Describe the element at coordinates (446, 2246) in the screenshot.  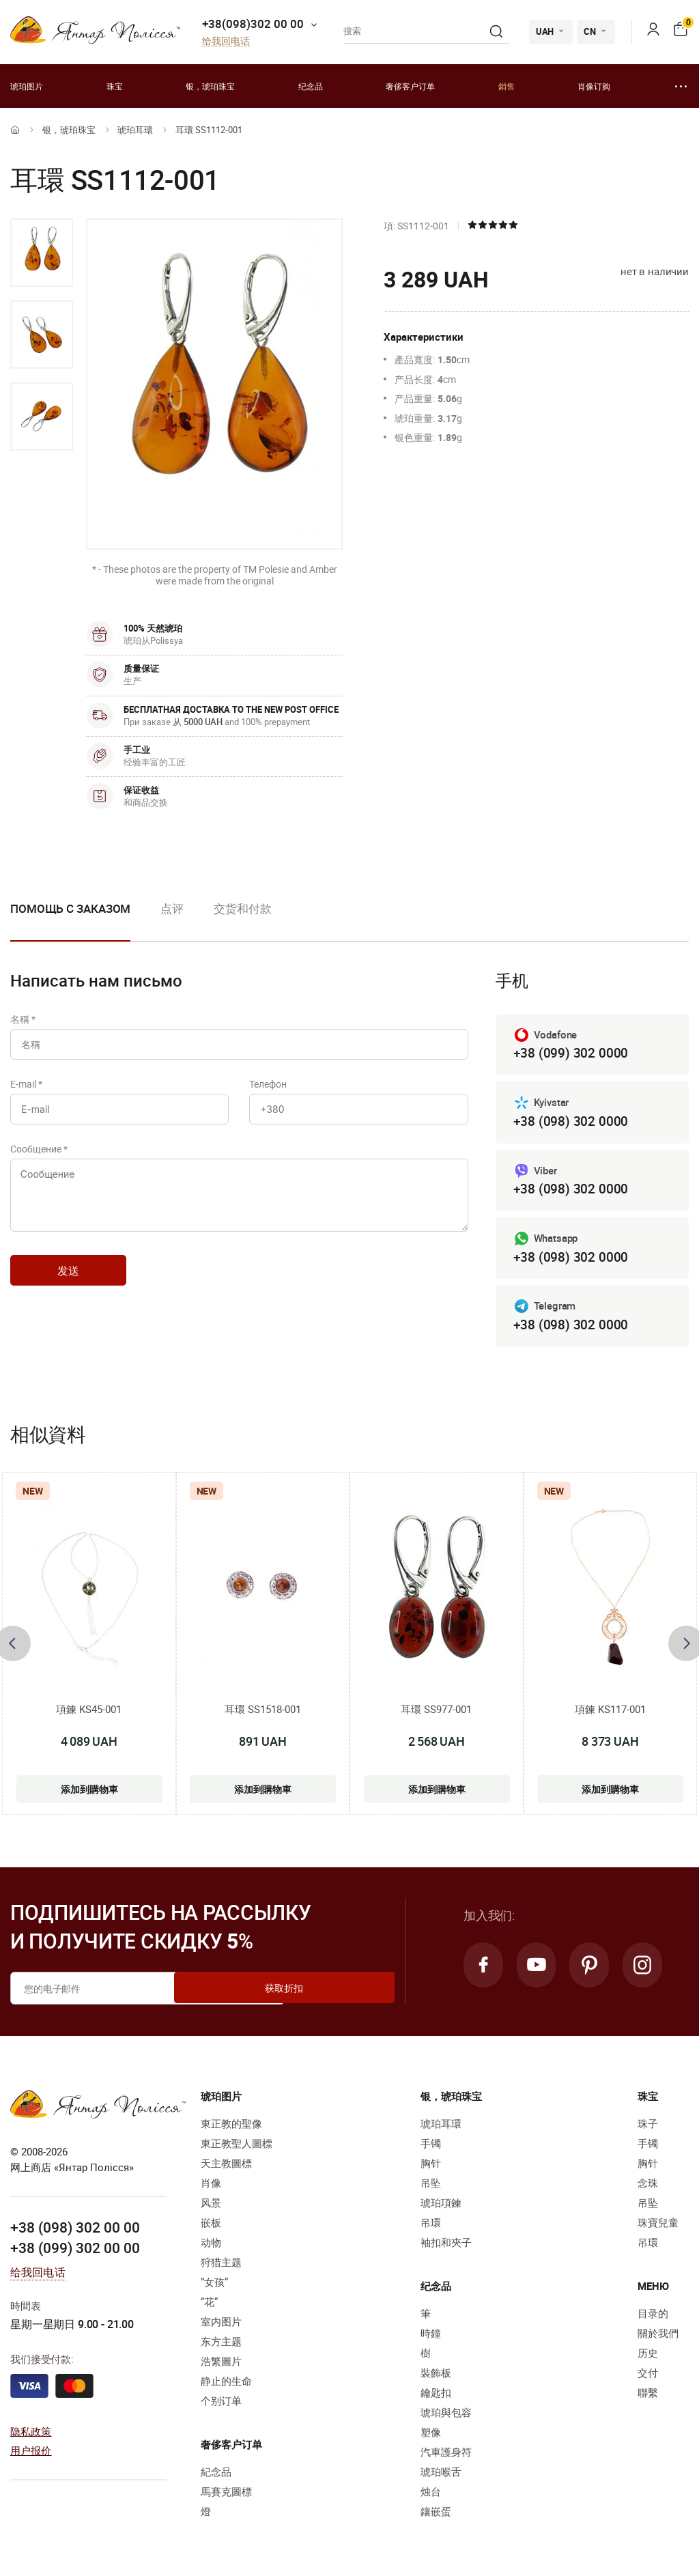
I see `袖扣和夾子` at that location.